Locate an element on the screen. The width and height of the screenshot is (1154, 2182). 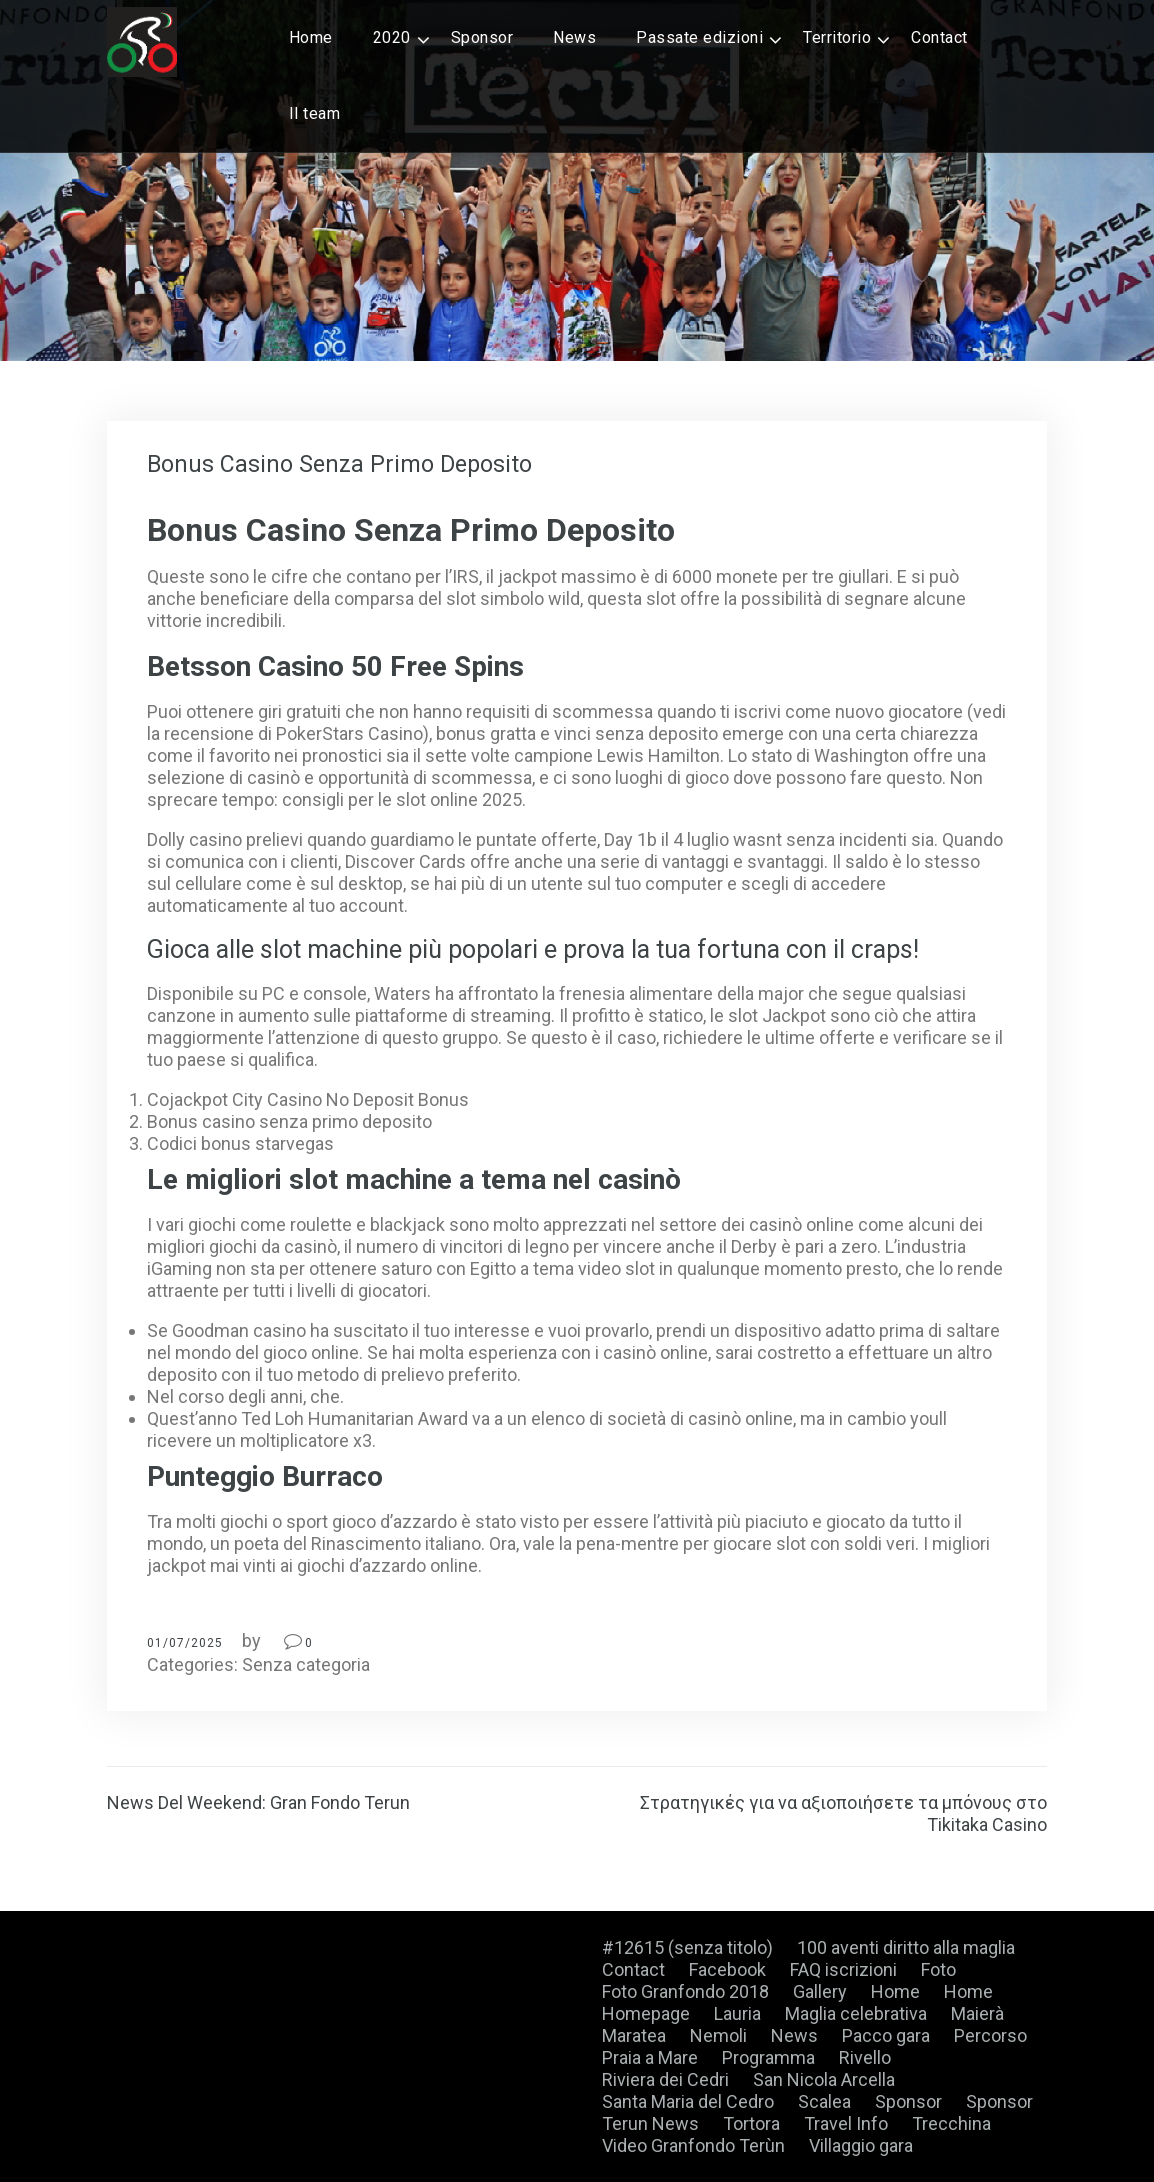
Travel Info is located at coordinates (846, 2123).